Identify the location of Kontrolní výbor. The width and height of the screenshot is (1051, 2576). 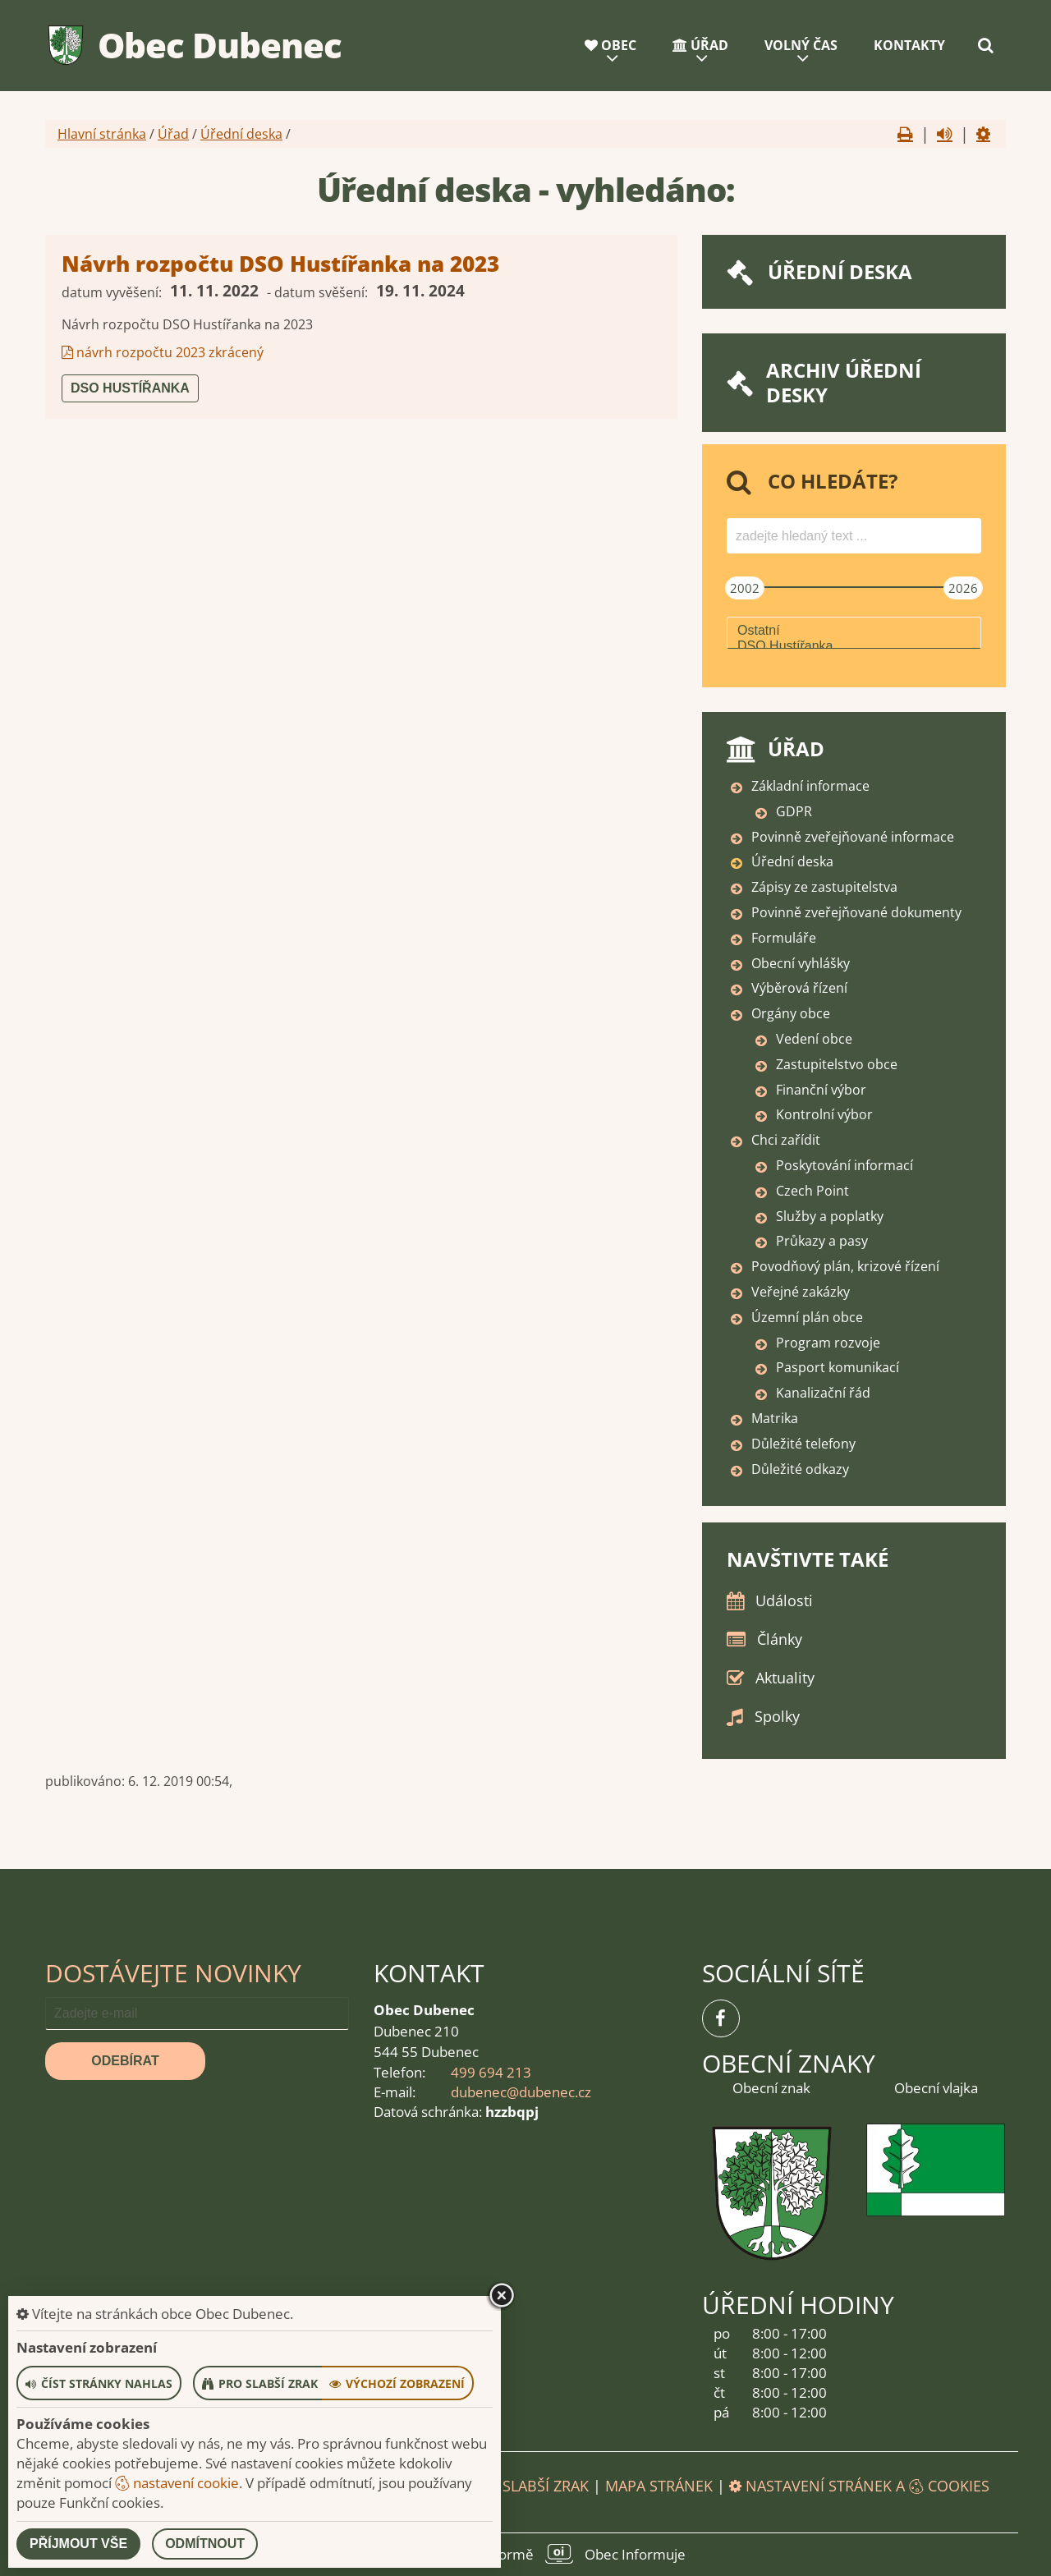
(824, 1114).